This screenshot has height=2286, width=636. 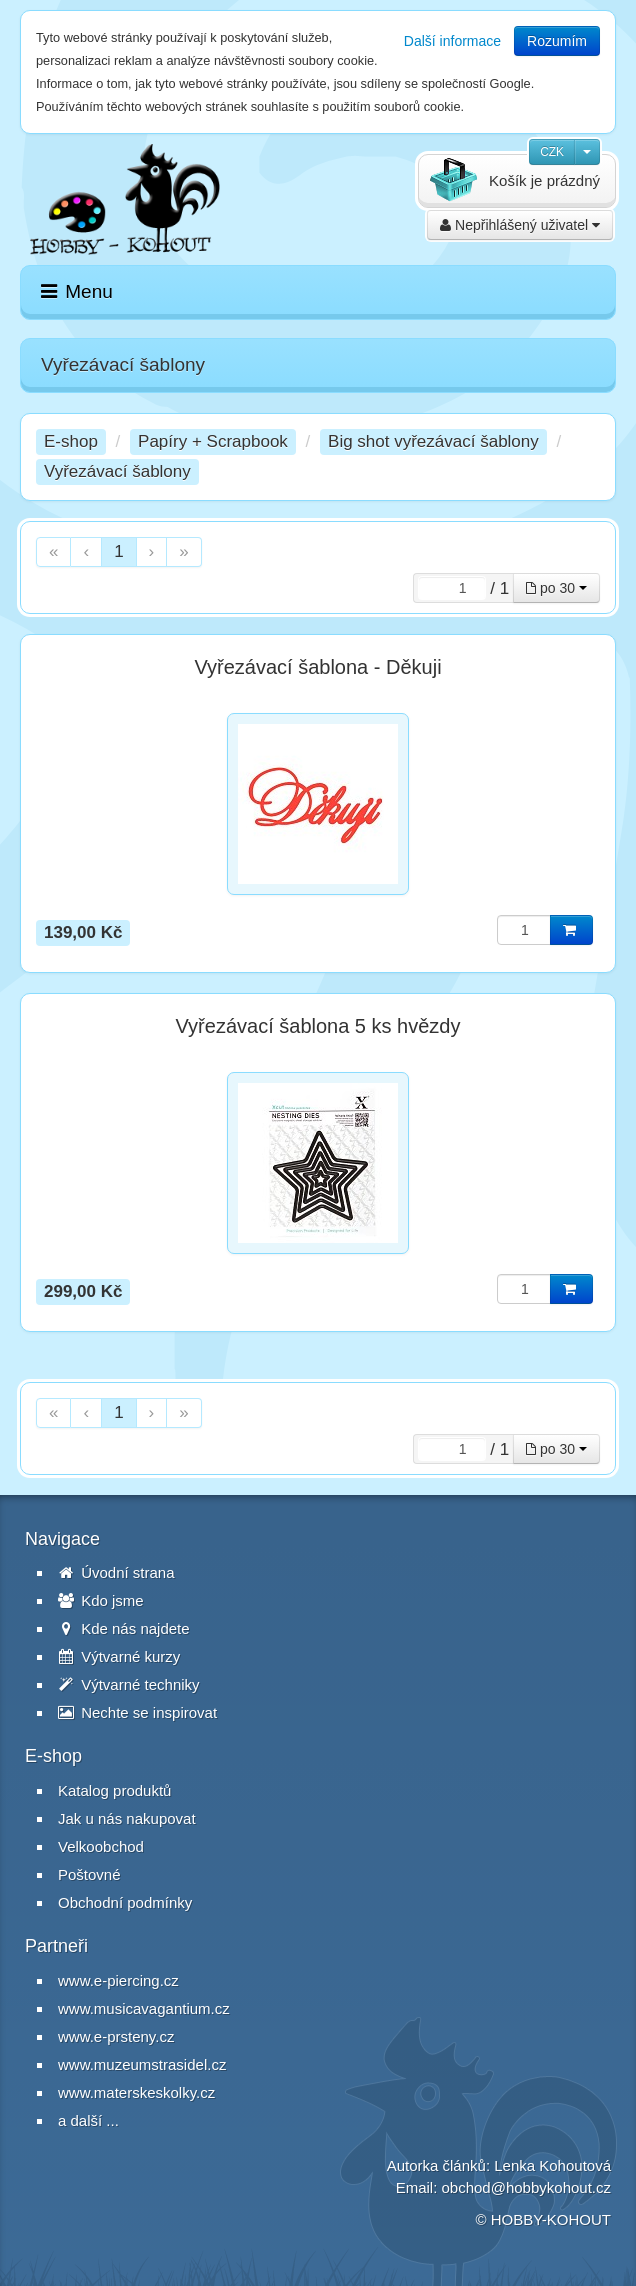 What do you see at coordinates (114, 1790) in the screenshot?
I see `Katalog produktů` at bounding box center [114, 1790].